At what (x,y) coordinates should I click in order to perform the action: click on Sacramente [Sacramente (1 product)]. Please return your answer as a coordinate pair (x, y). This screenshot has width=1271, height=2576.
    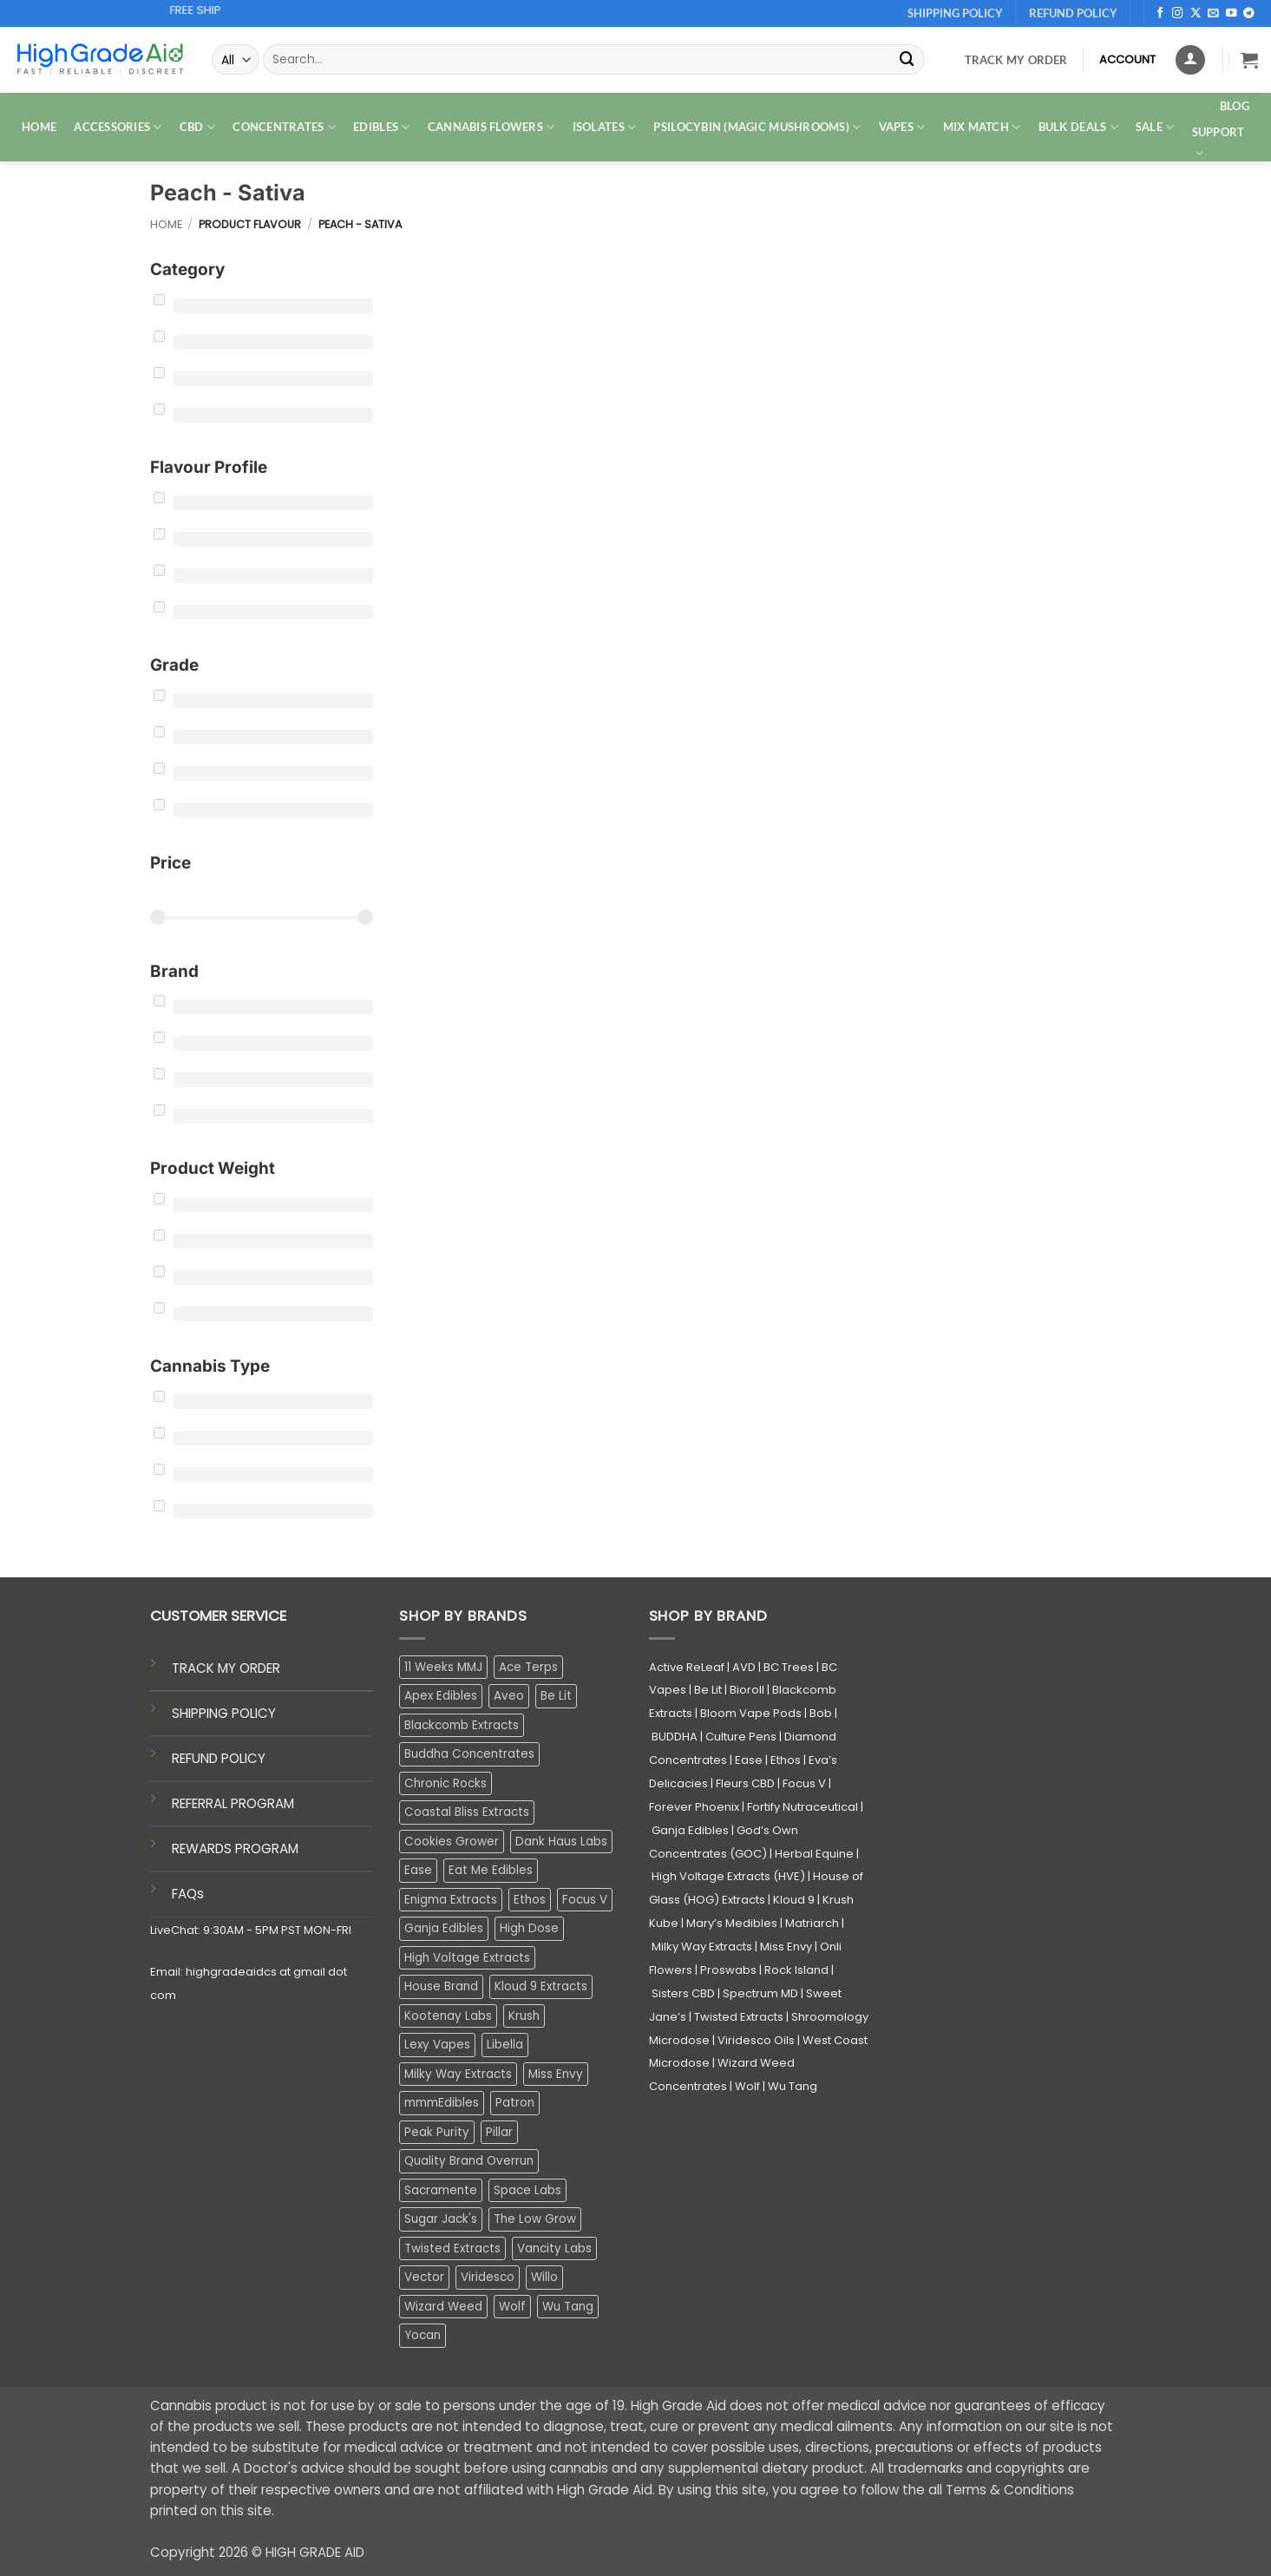
    Looking at the image, I should click on (440, 2190).